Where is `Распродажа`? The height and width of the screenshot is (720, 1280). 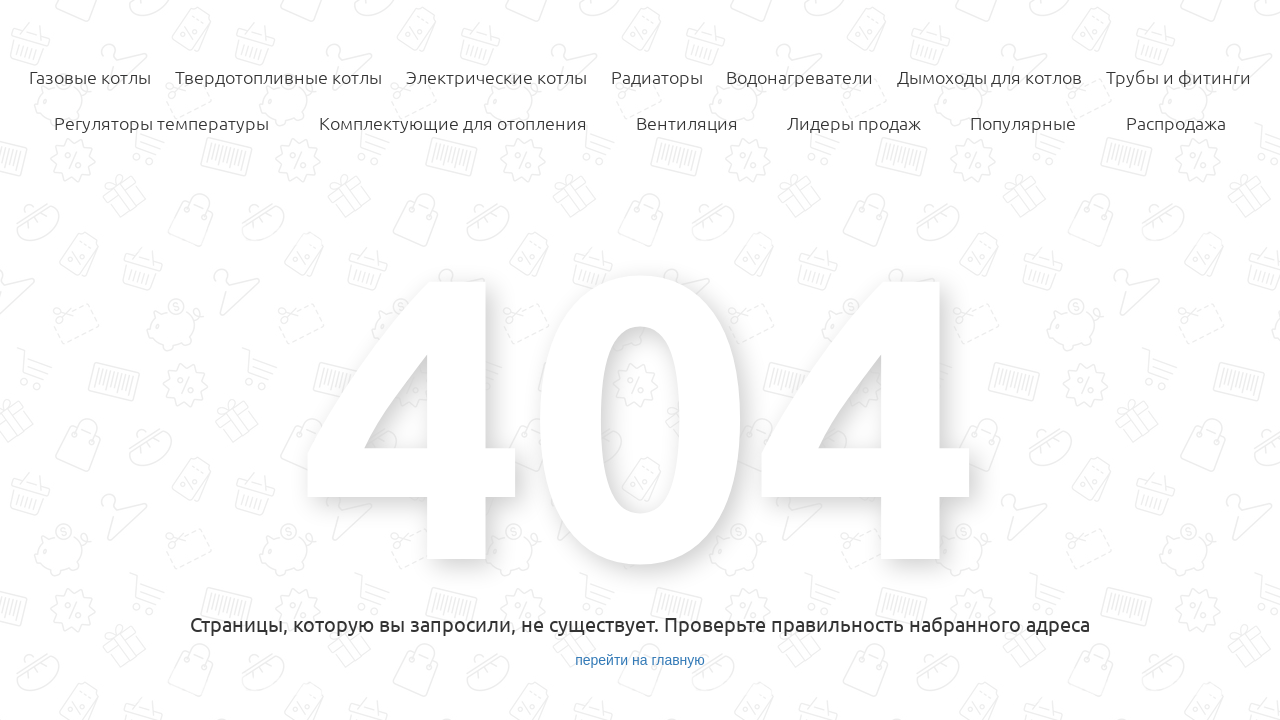
Распродажа is located at coordinates (1176, 123).